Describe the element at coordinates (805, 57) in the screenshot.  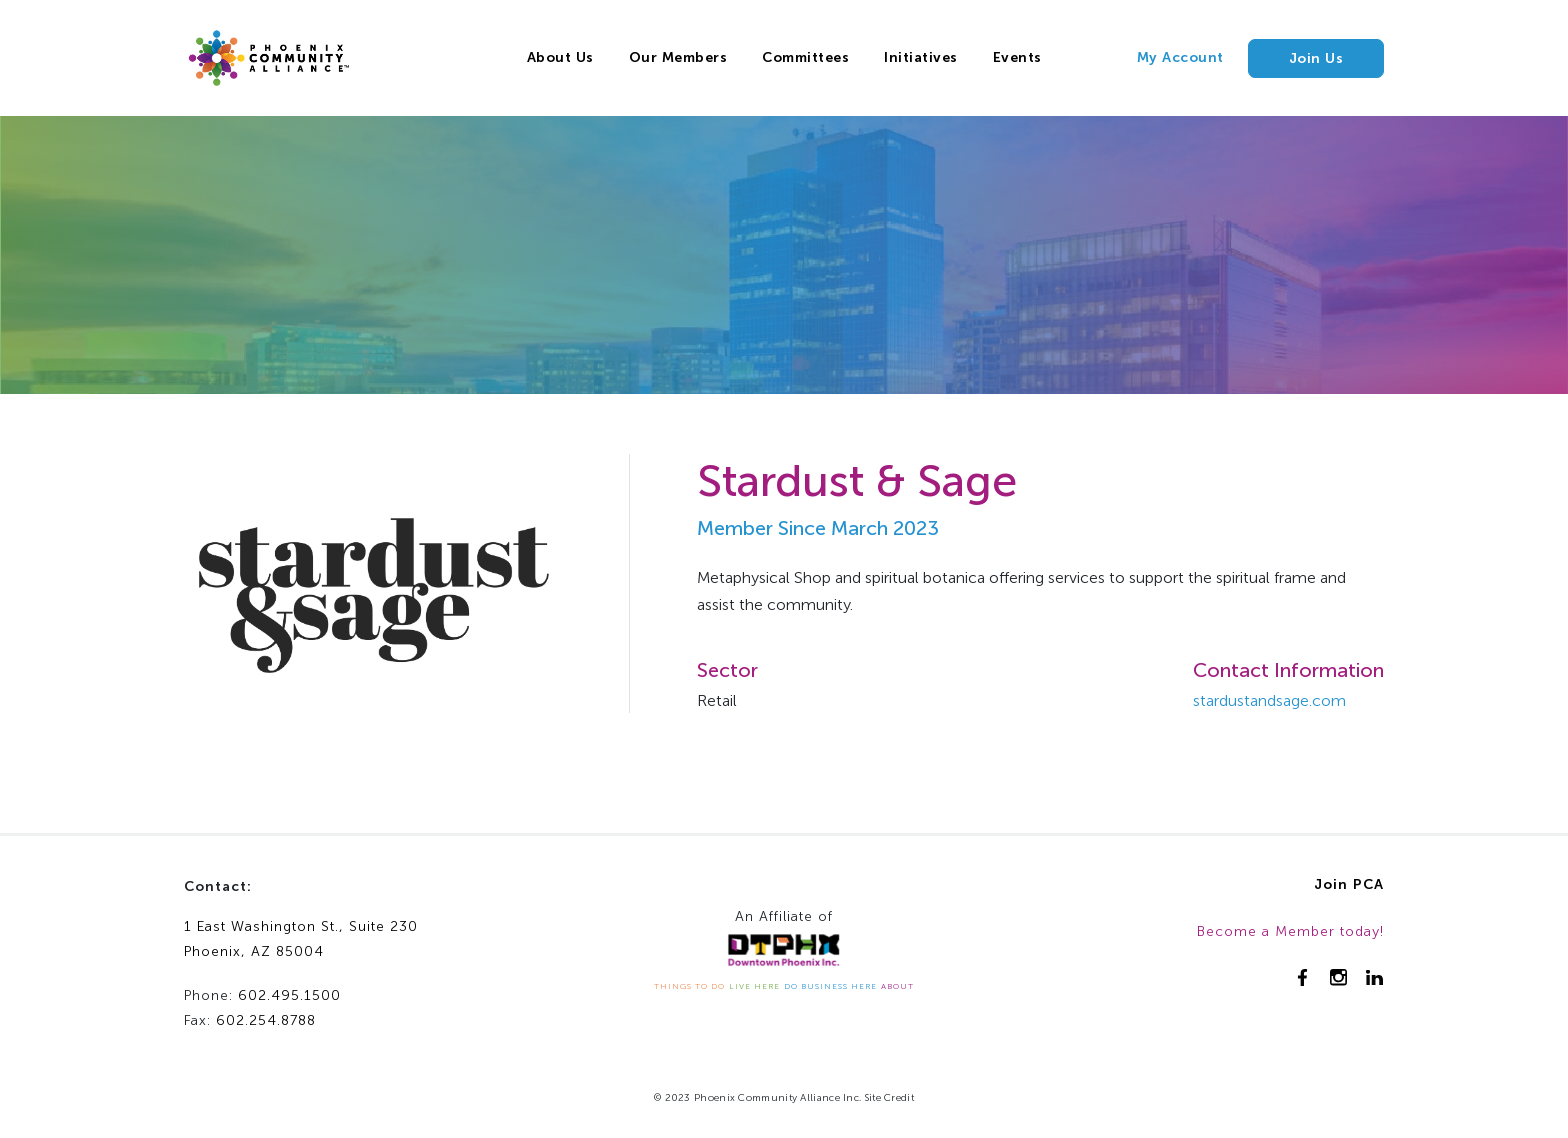
I see `Committees` at that location.